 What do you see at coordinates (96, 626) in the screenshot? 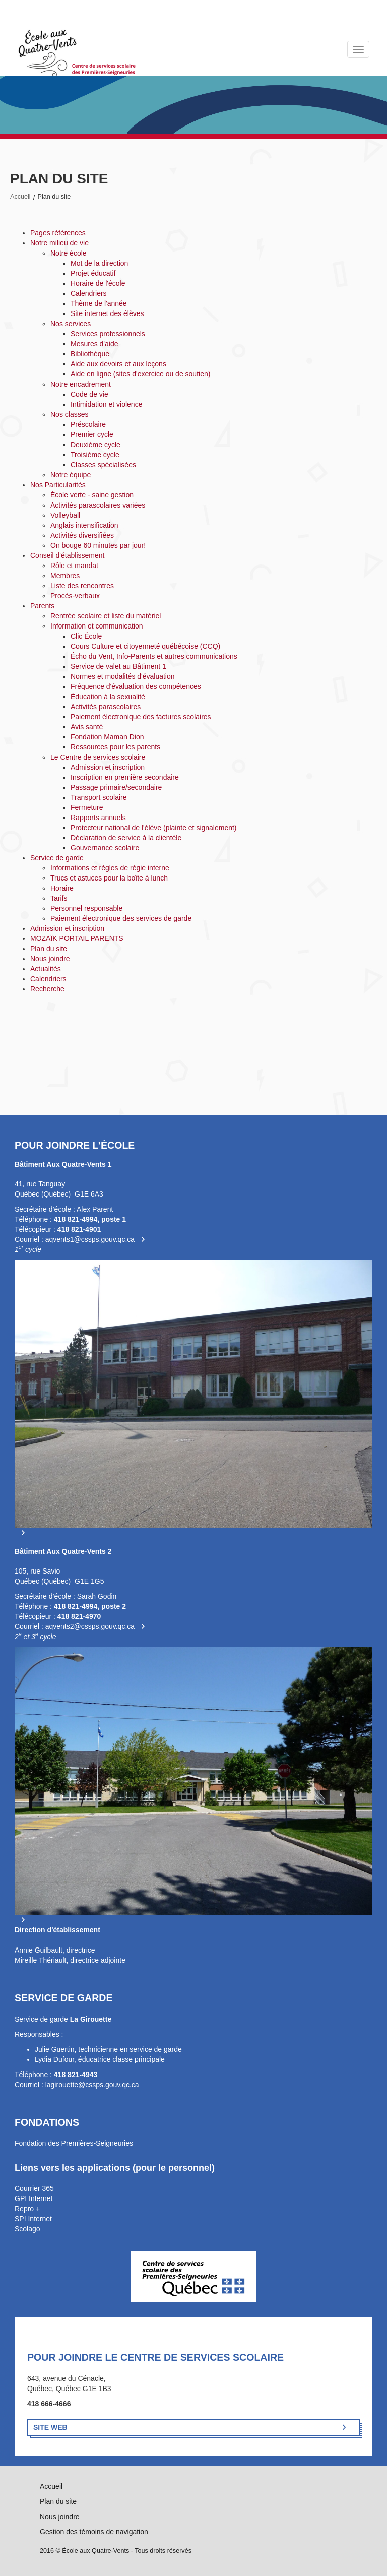
I see `Information et communication` at bounding box center [96, 626].